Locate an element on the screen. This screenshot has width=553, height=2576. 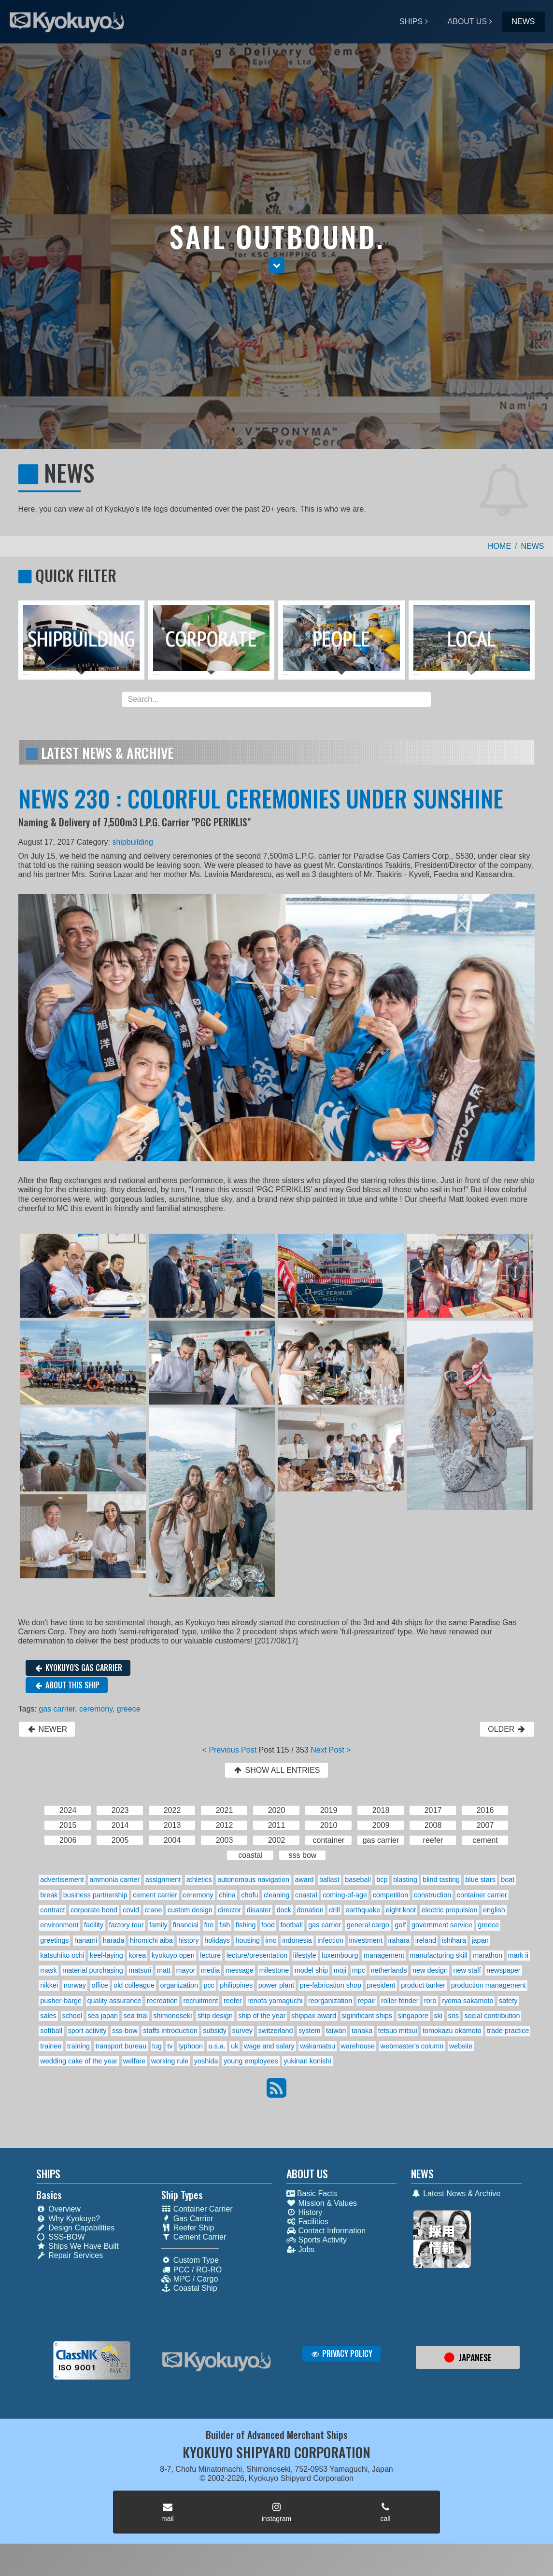
matsuri is located at coordinates (139, 1970).